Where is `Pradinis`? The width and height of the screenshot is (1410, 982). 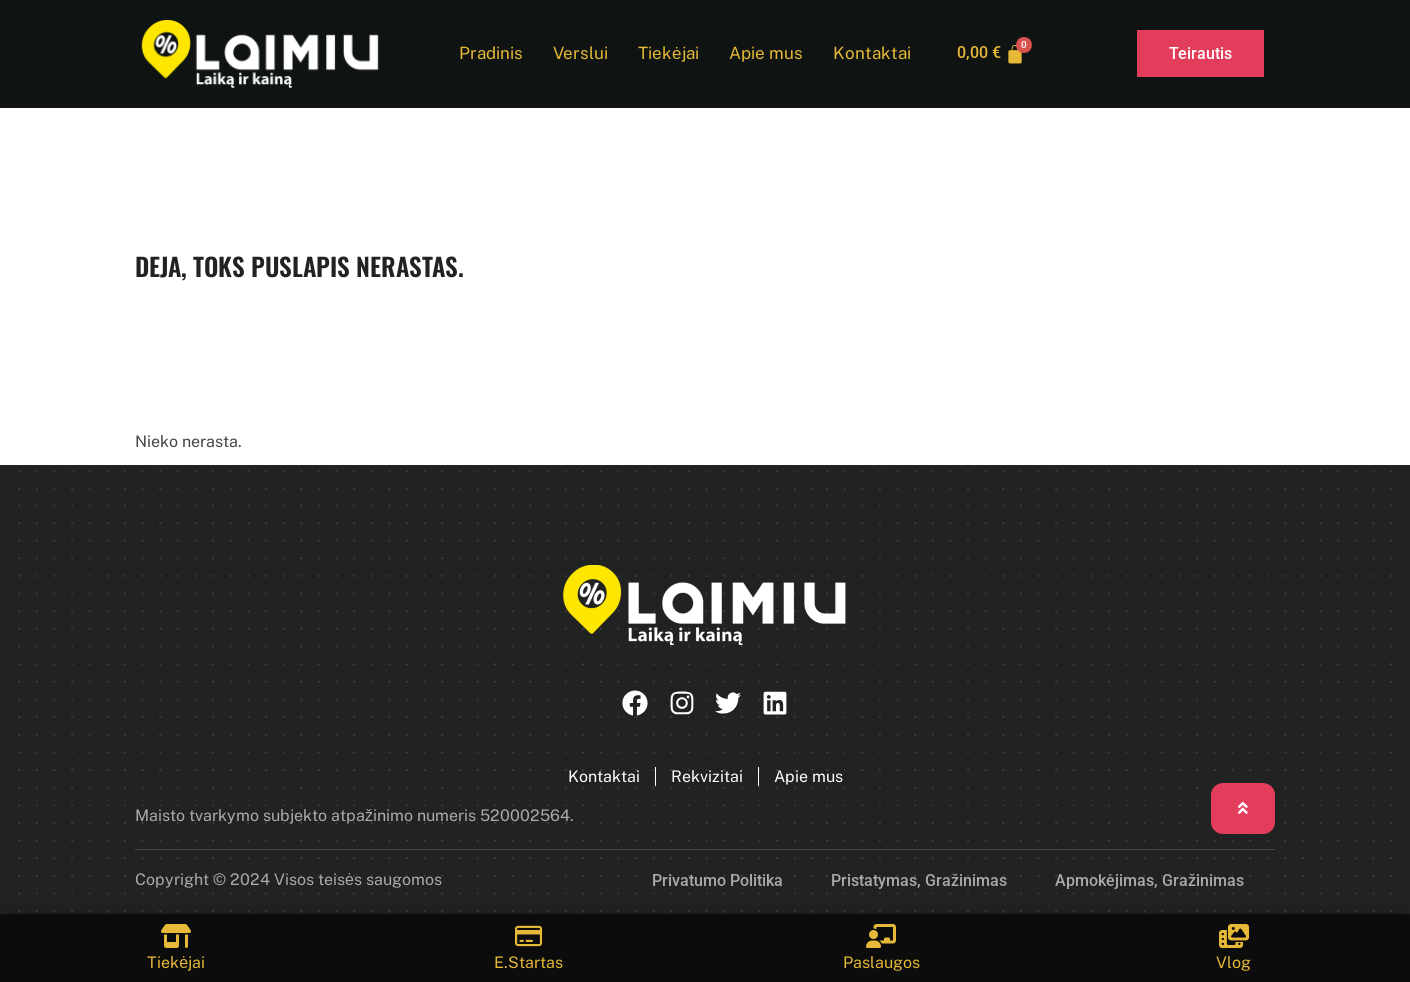
Pradinis is located at coordinates (490, 53).